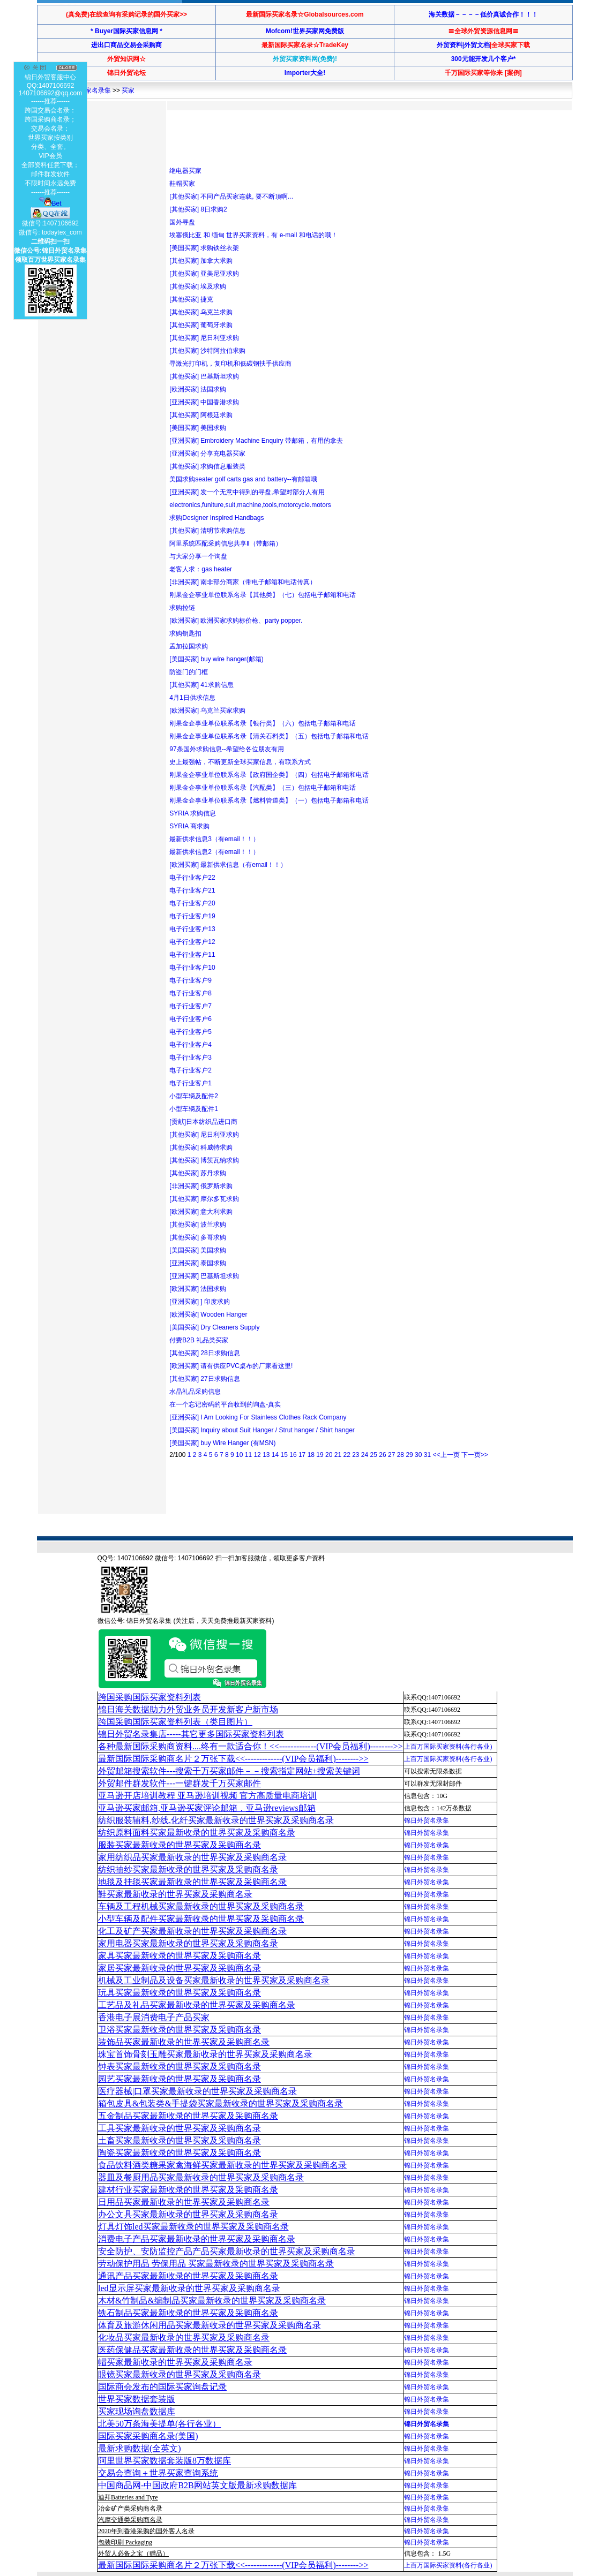 Image resolution: width=613 pixels, height=2576 pixels. I want to click on electronics,funiture,suit,machine,tools,motorcycle.motors, so click(250, 505).